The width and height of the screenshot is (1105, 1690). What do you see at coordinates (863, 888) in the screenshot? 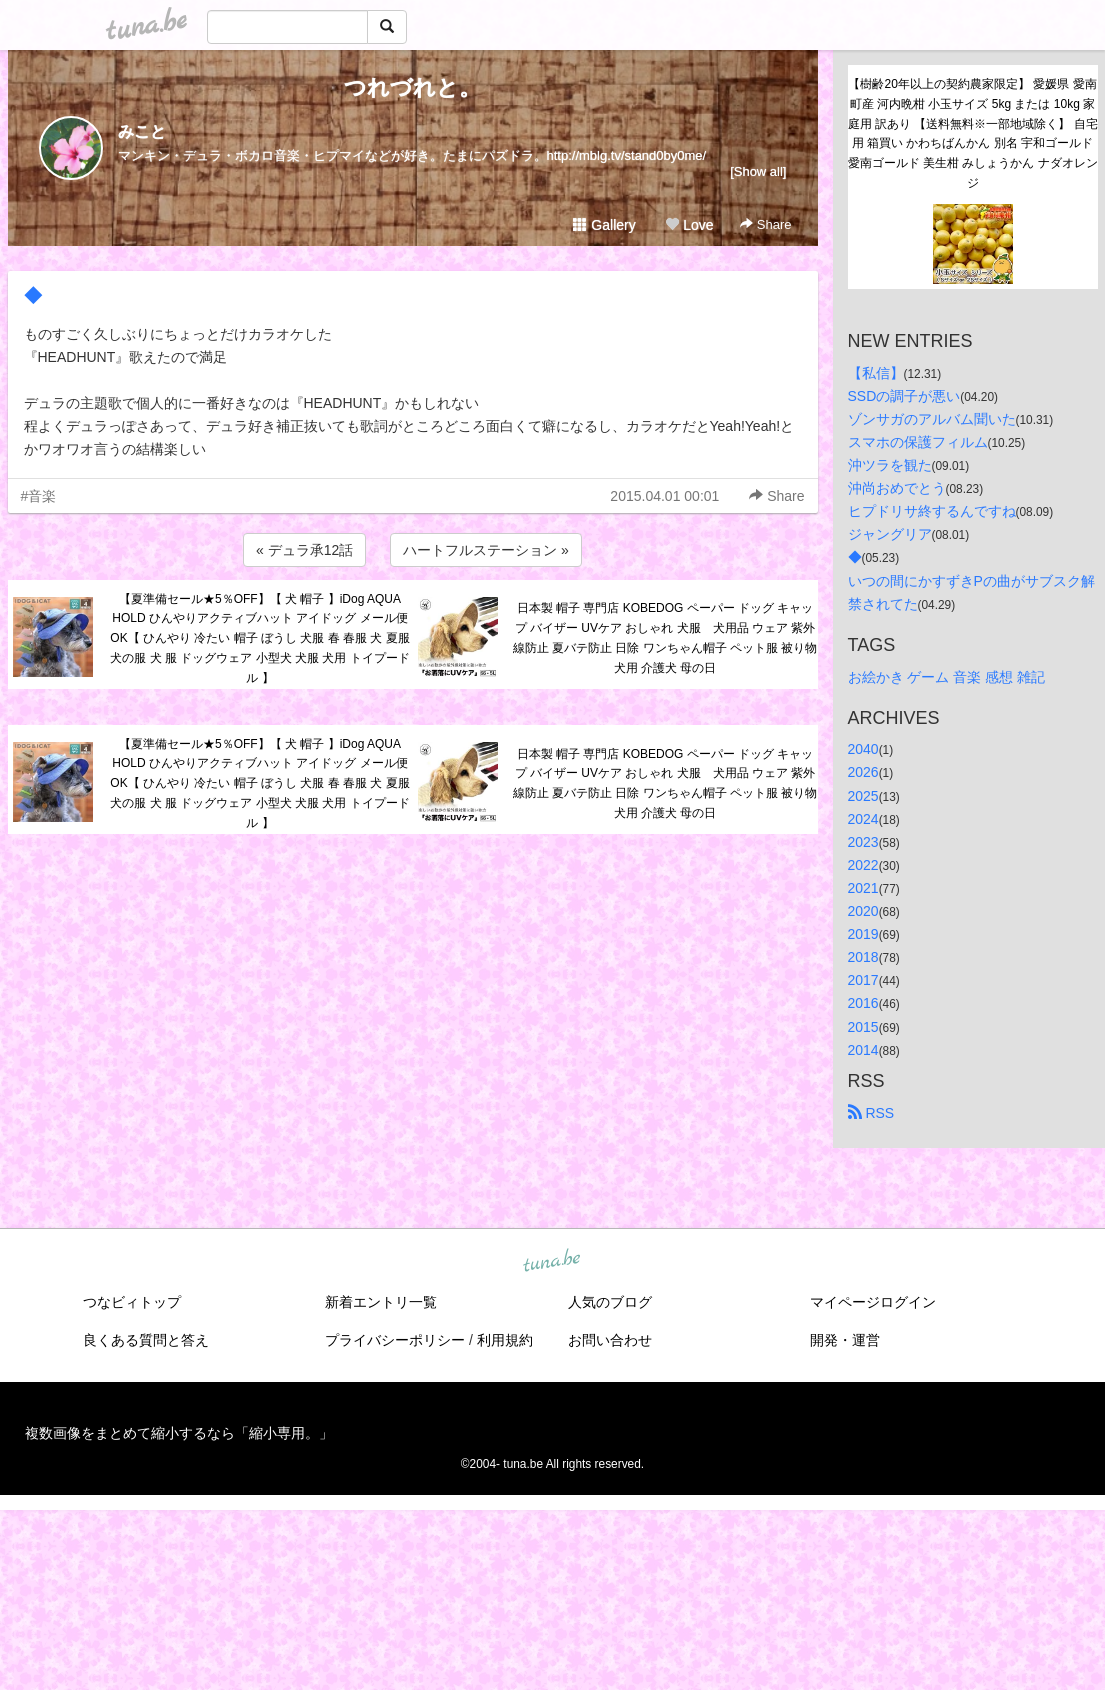
I see `2021` at bounding box center [863, 888].